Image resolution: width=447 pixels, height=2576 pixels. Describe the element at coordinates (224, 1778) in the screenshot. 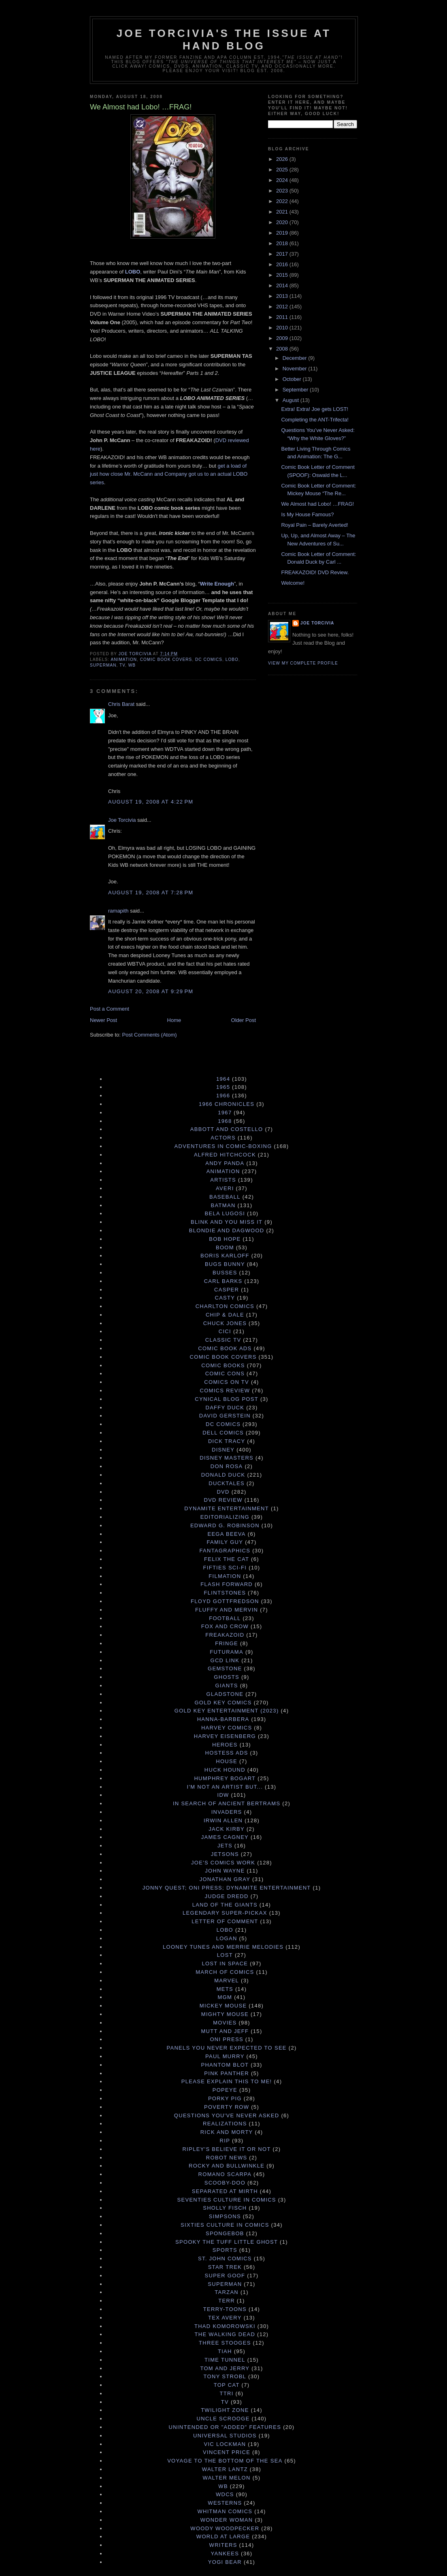

I see `Humphrey Bogart` at that location.